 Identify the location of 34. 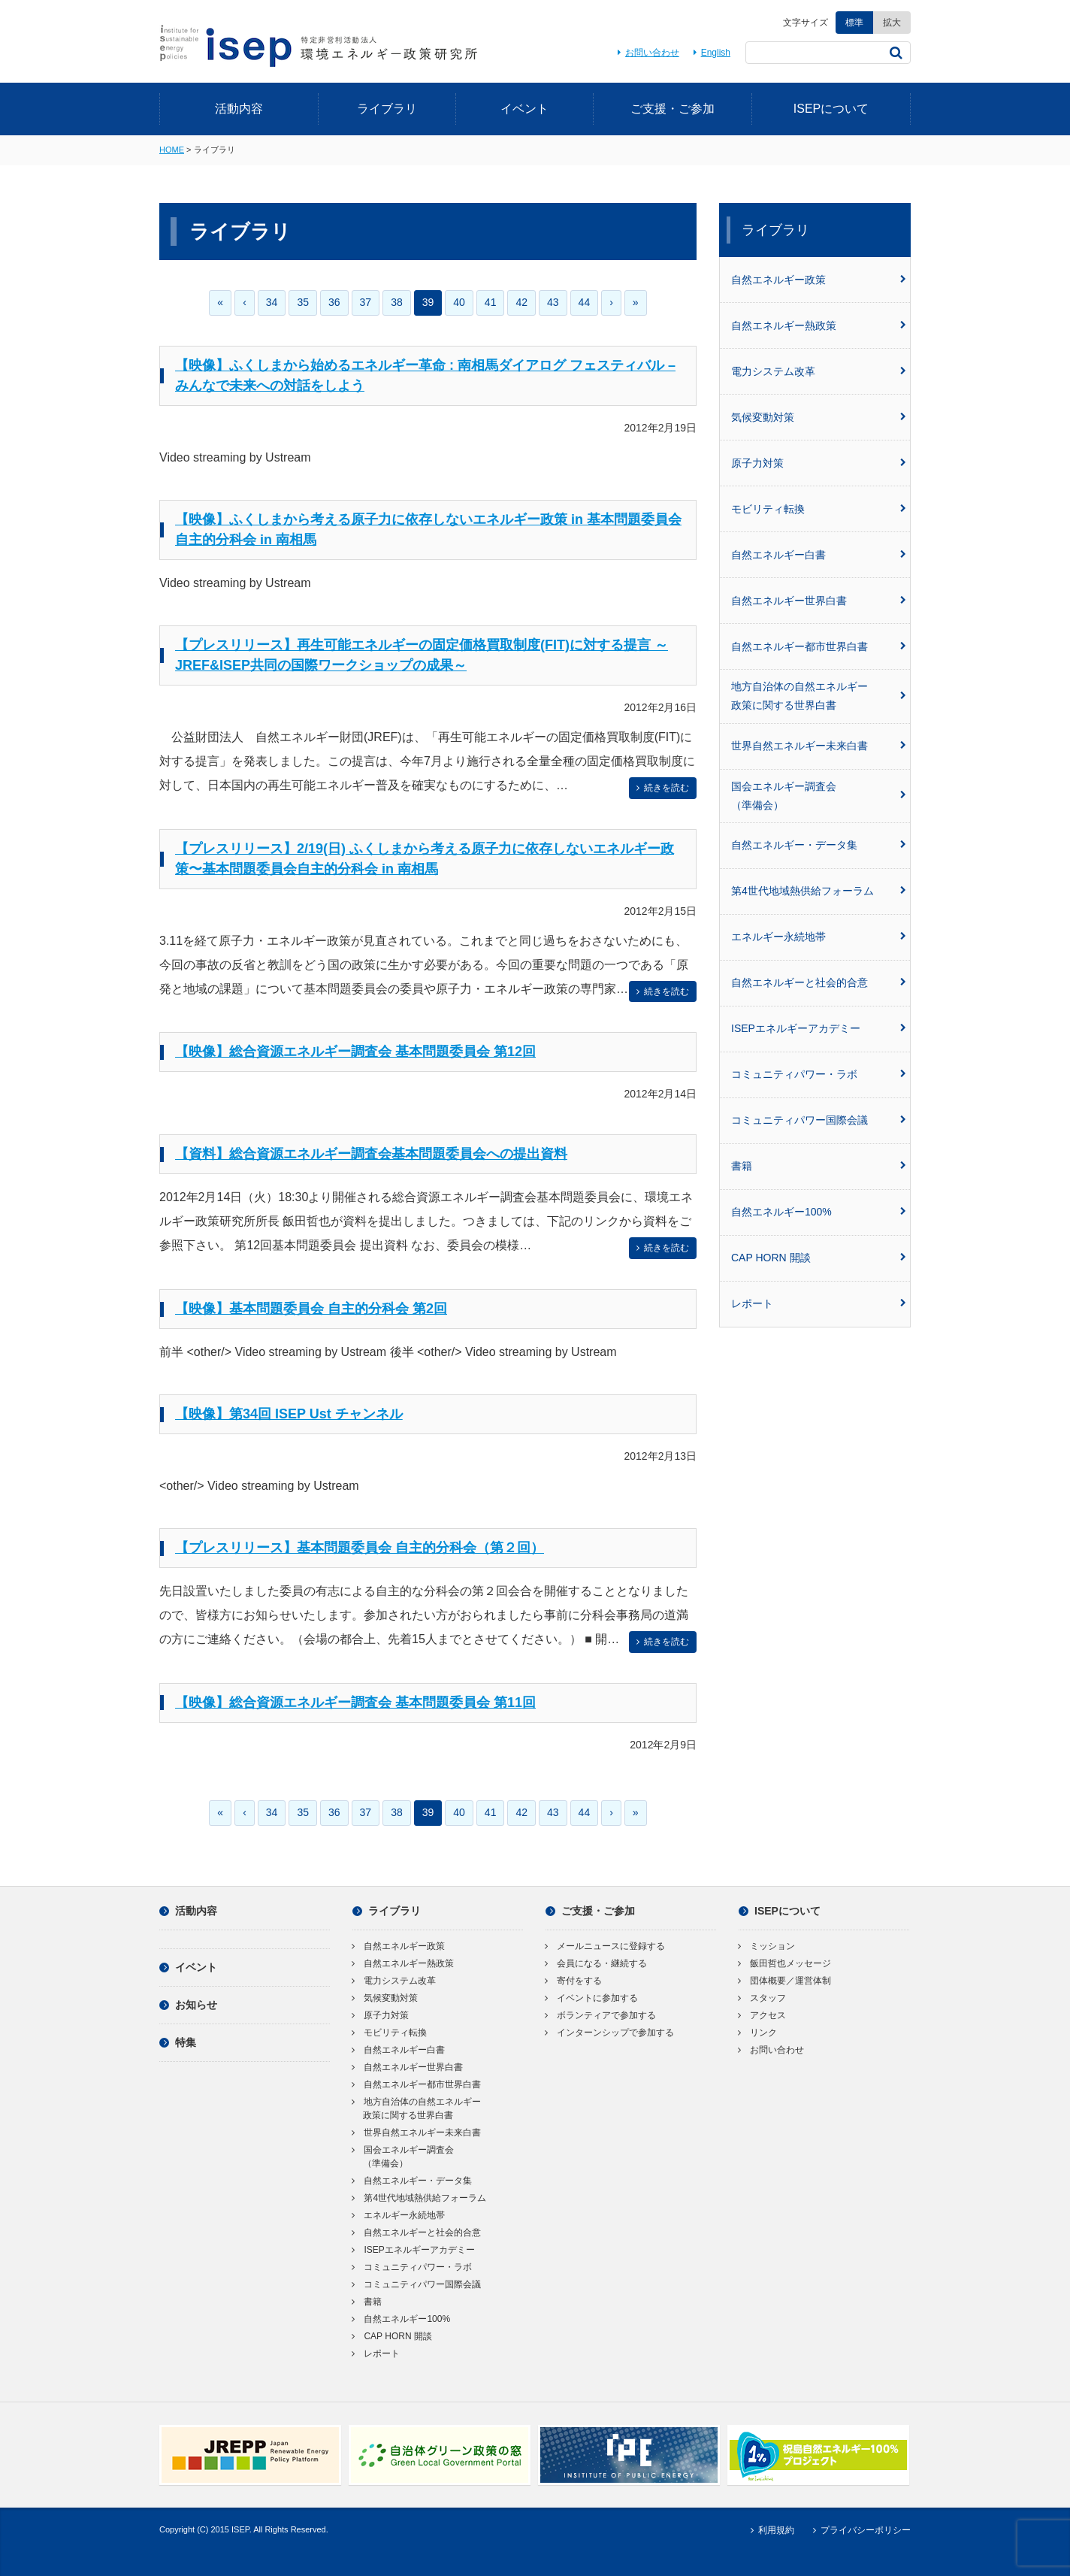
(272, 302).